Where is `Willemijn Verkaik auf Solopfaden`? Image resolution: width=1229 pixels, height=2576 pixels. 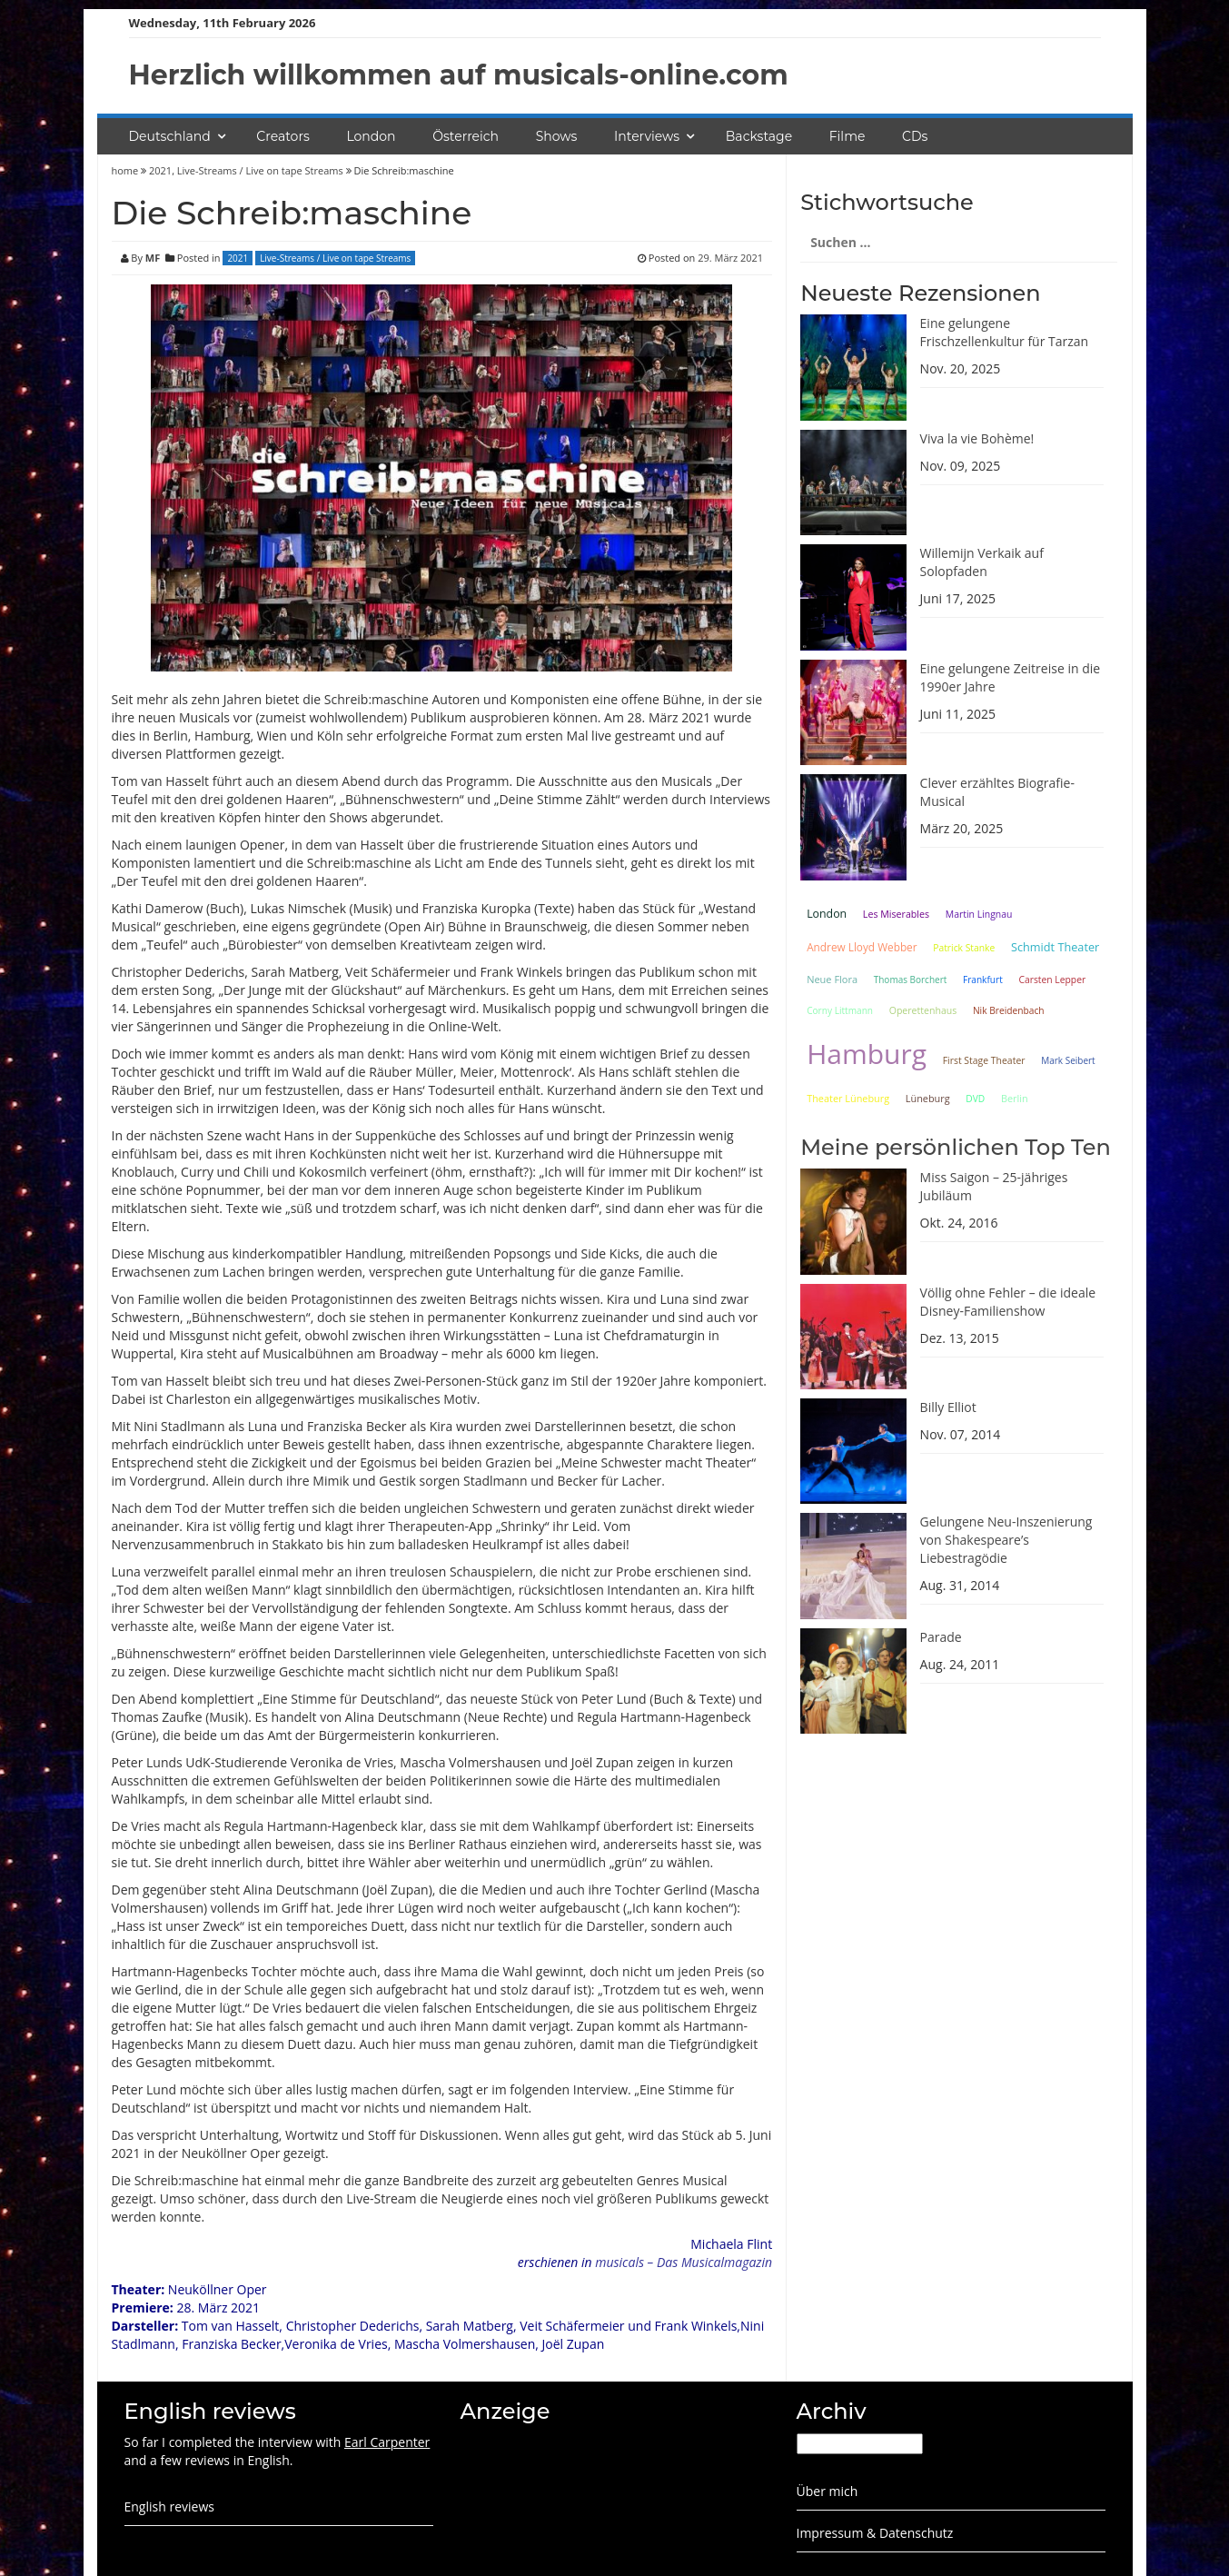 Willemijn Verkaik auf Solopfaden is located at coordinates (982, 562).